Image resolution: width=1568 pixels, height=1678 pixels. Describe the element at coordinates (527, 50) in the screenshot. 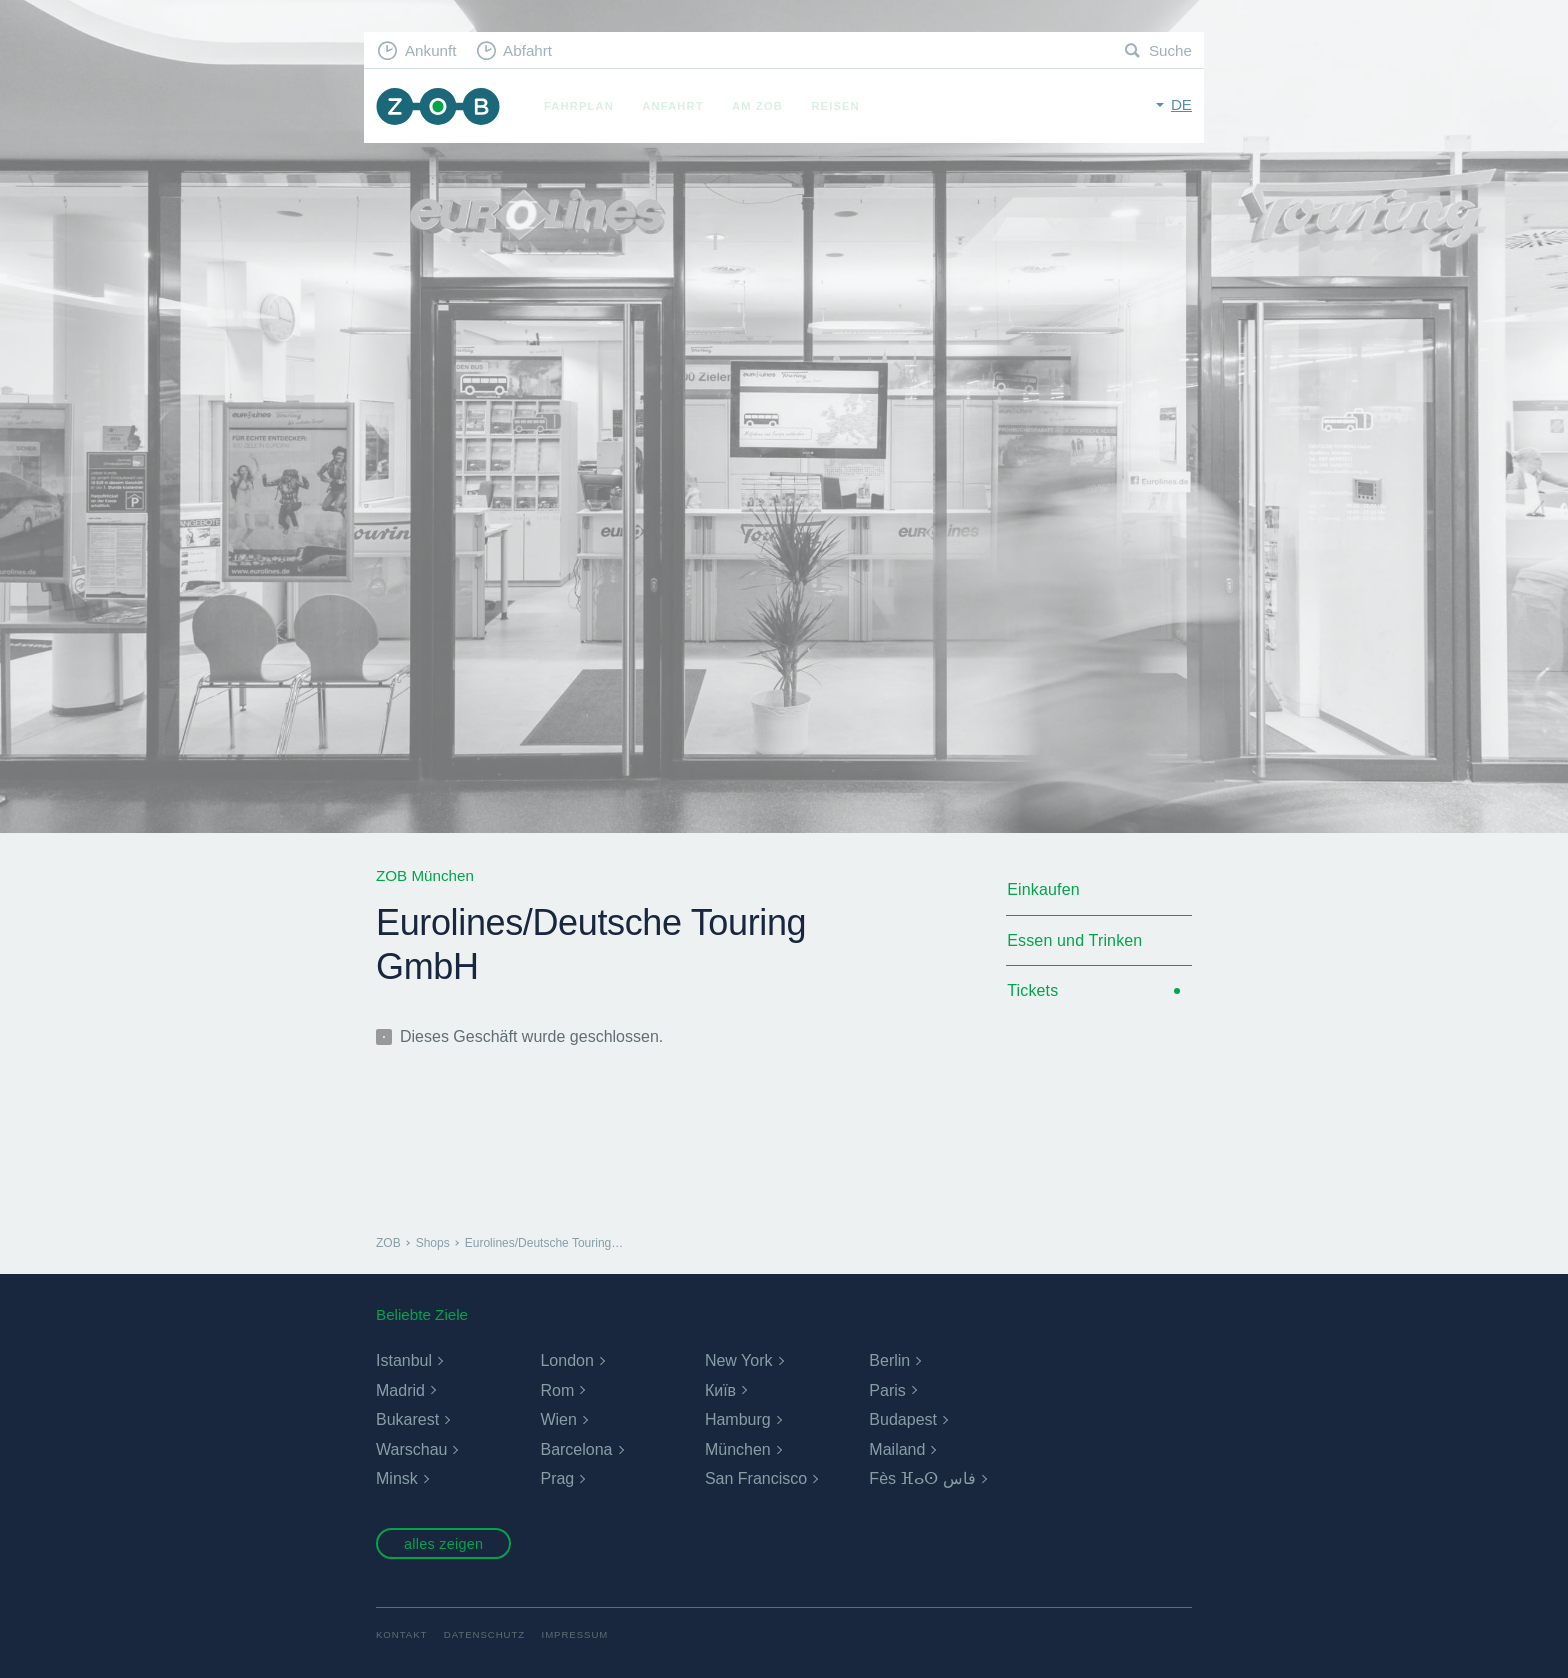

I see `Abfahrt` at that location.